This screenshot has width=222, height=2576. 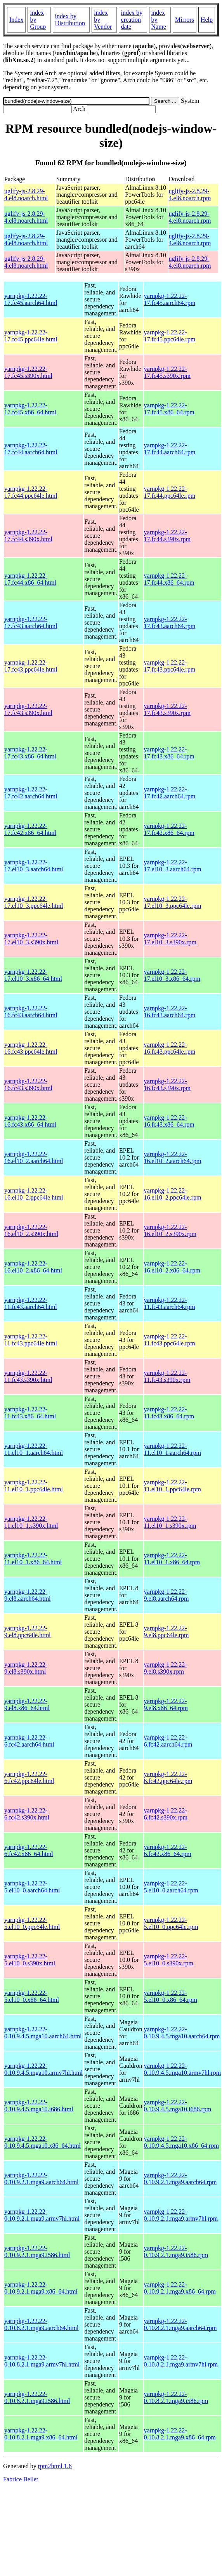 I want to click on yarnpkg-1.22.22-6.fc42.s390x.rpm, so click(x=165, y=1814).